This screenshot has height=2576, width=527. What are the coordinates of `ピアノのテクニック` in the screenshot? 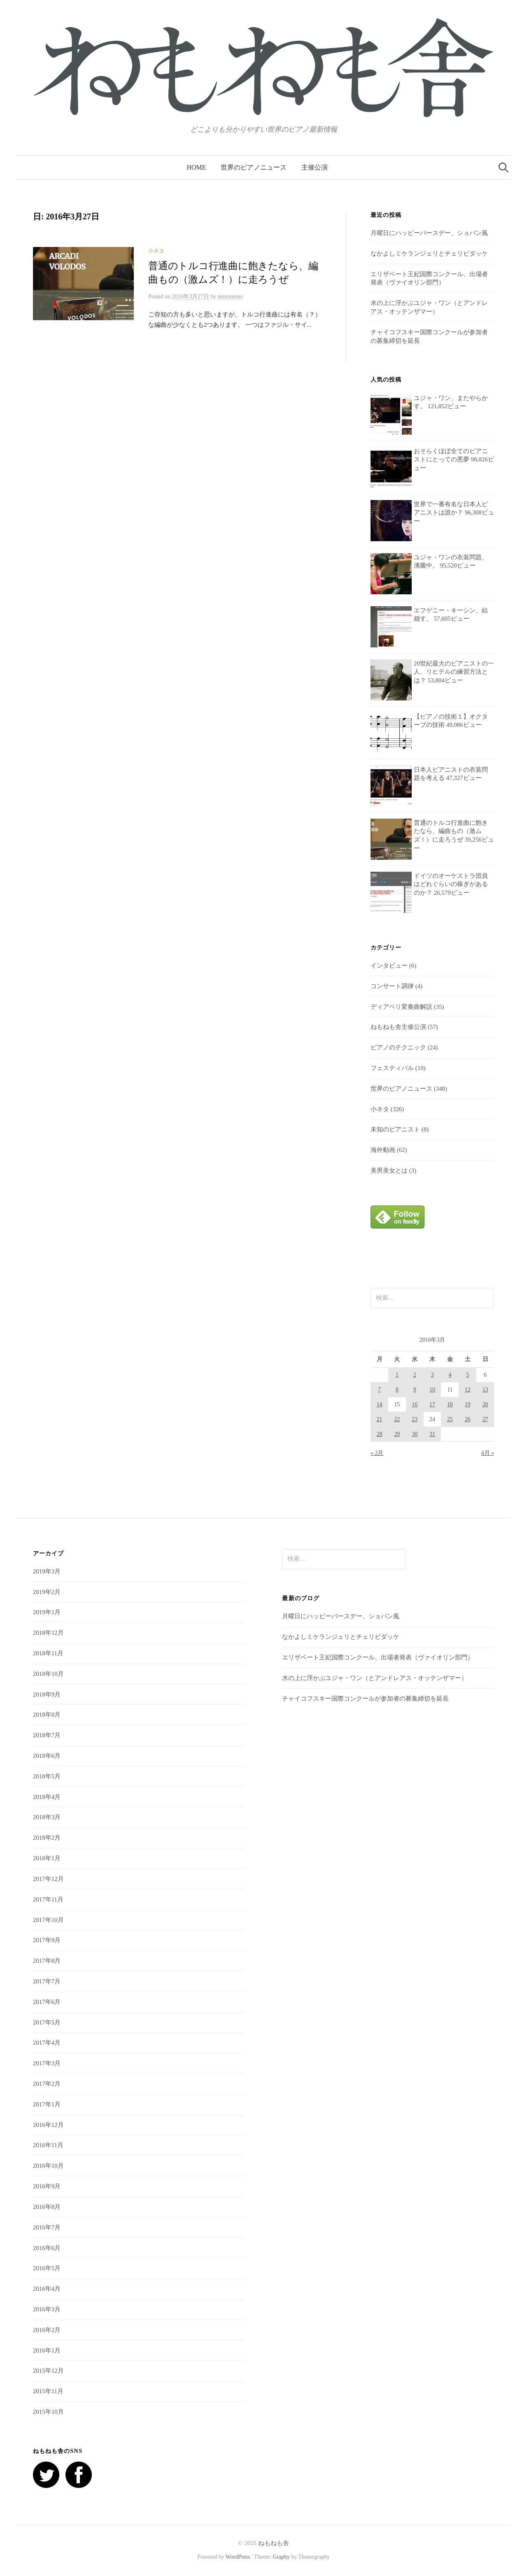 It's located at (398, 1047).